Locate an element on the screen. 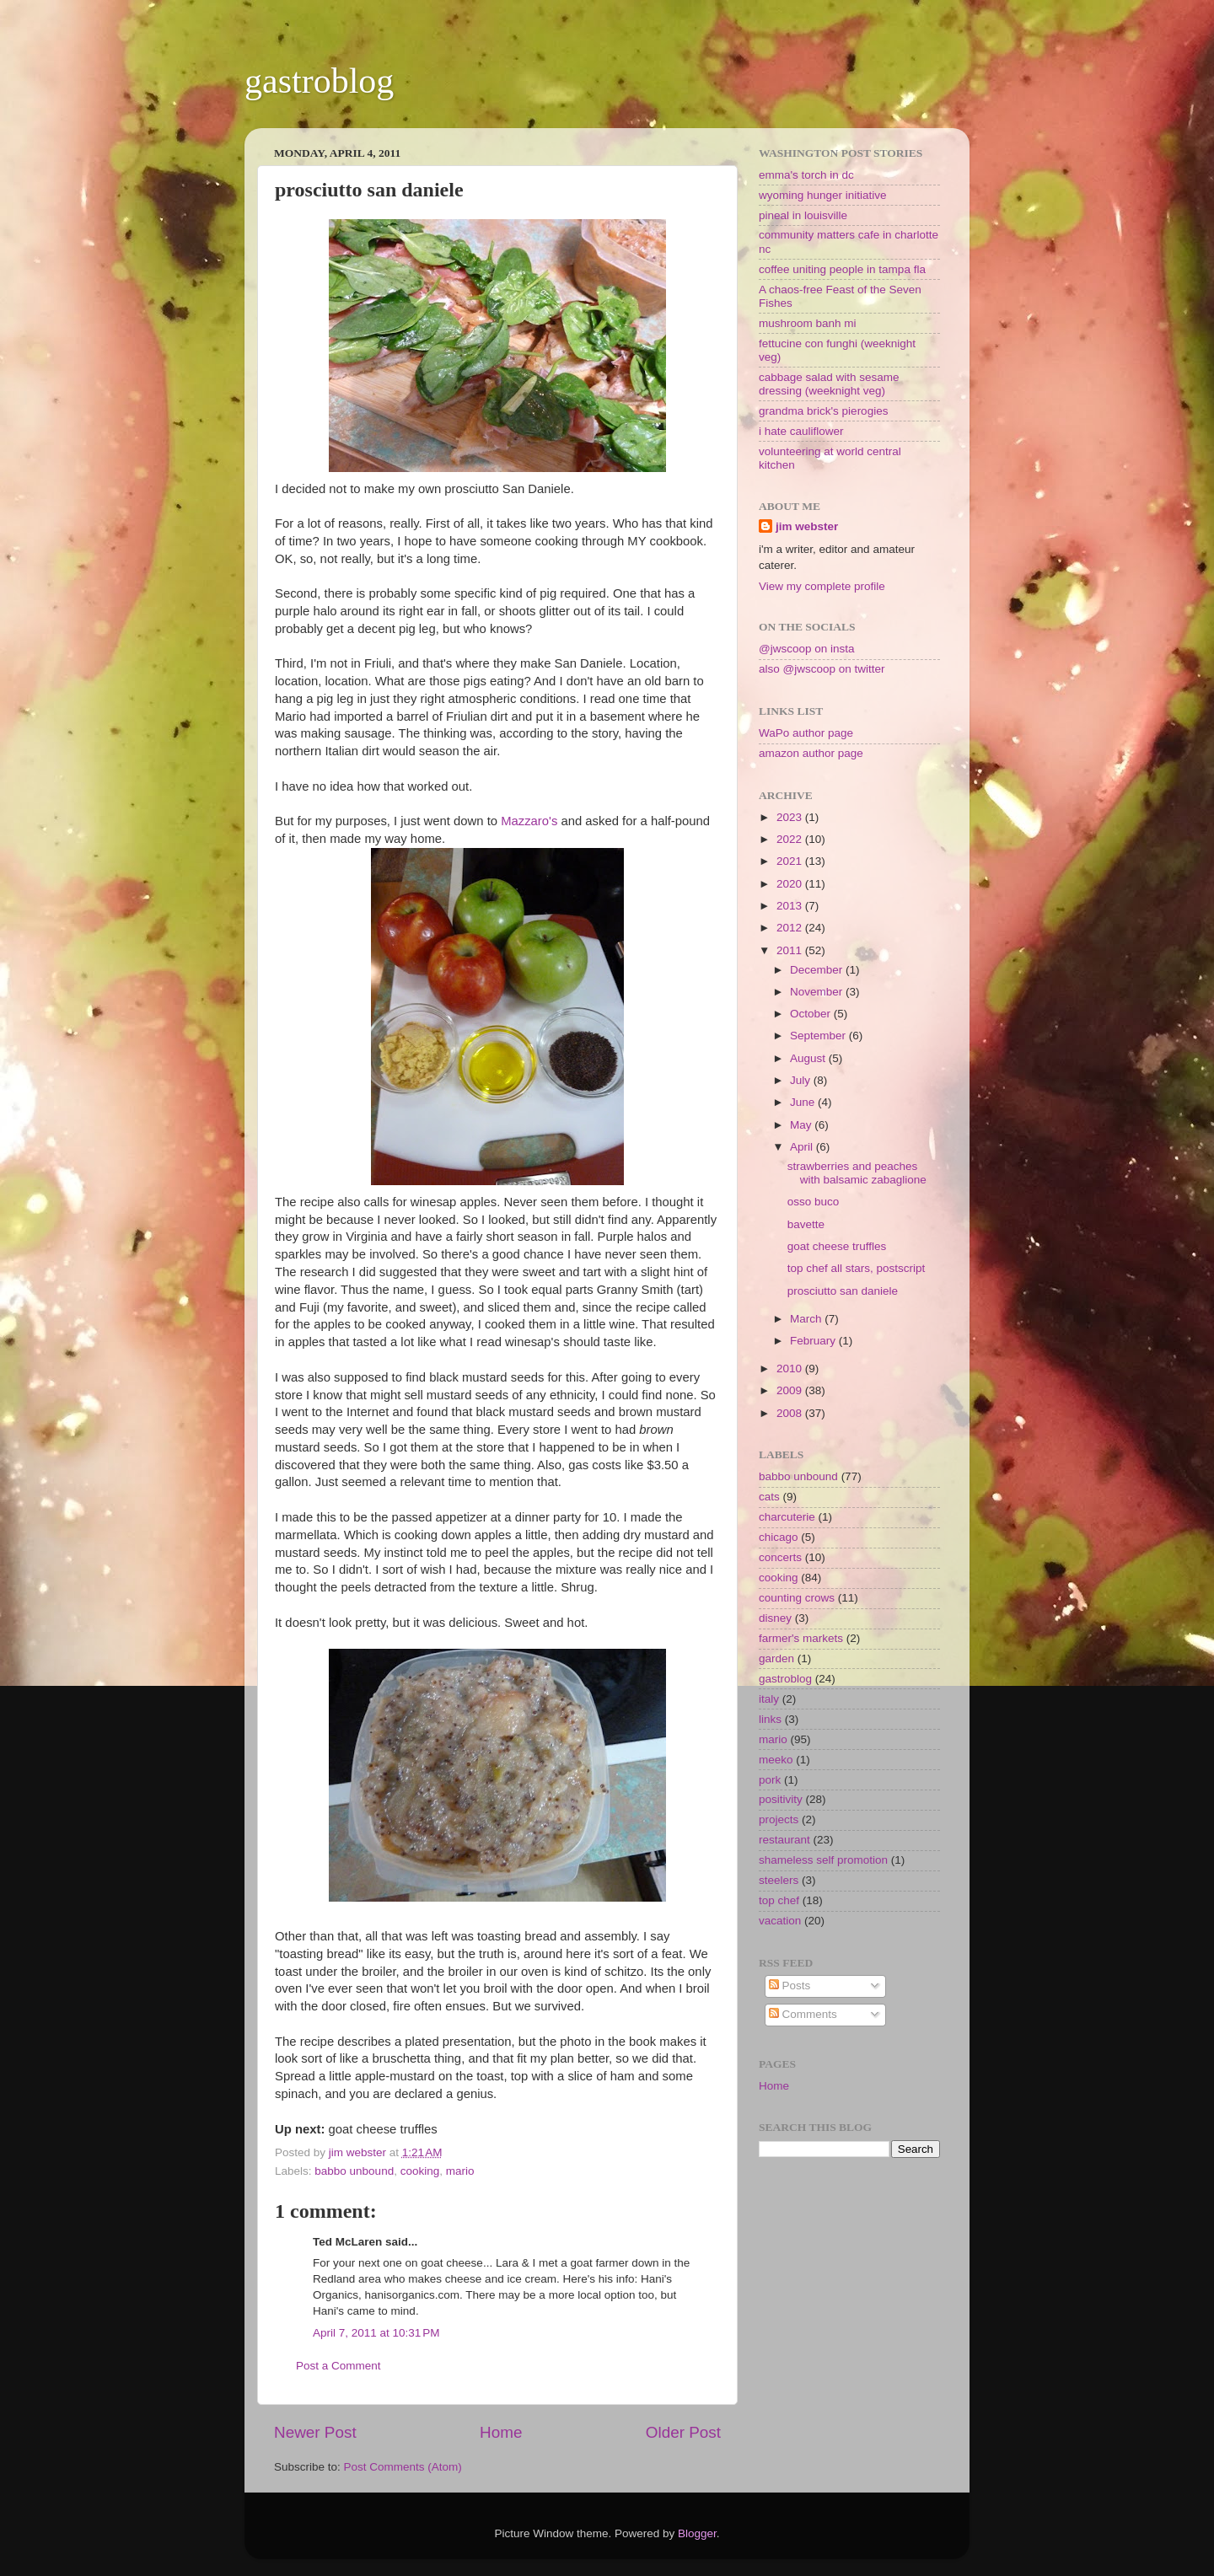 The height and width of the screenshot is (2576, 1214). top chef is located at coordinates (779, 1900).